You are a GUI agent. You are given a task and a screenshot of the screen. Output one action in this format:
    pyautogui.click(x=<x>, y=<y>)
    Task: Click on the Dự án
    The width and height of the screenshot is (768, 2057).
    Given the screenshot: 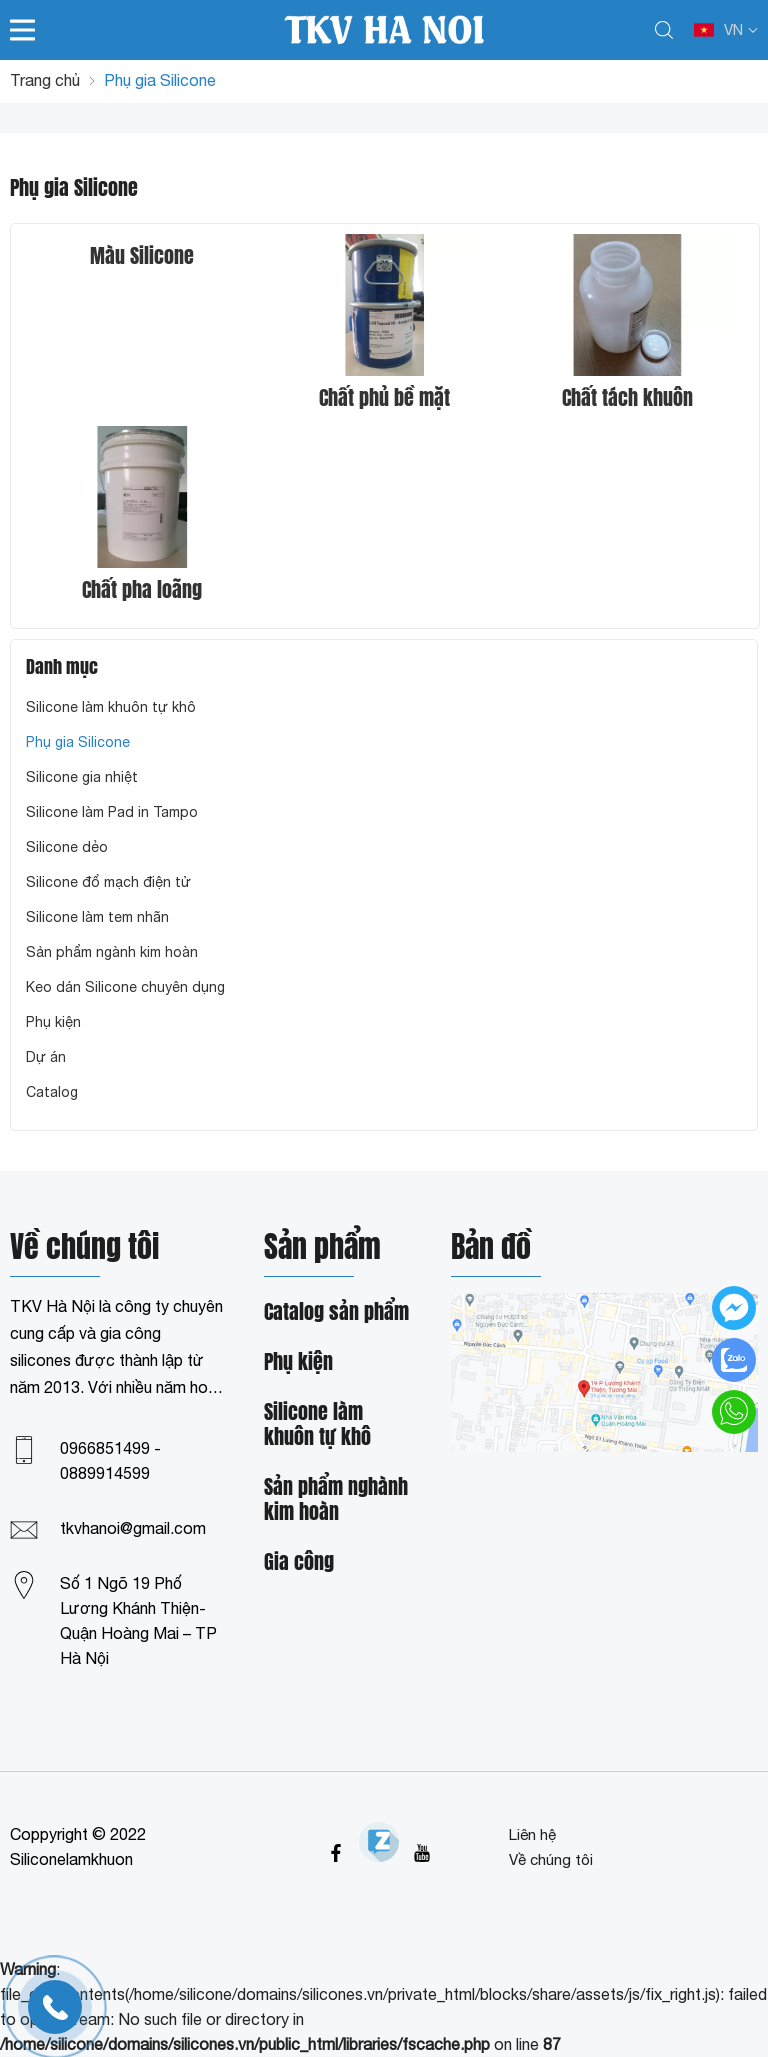 What is the action you would take?
    pyautogui.click(x=46, y=1057)
    